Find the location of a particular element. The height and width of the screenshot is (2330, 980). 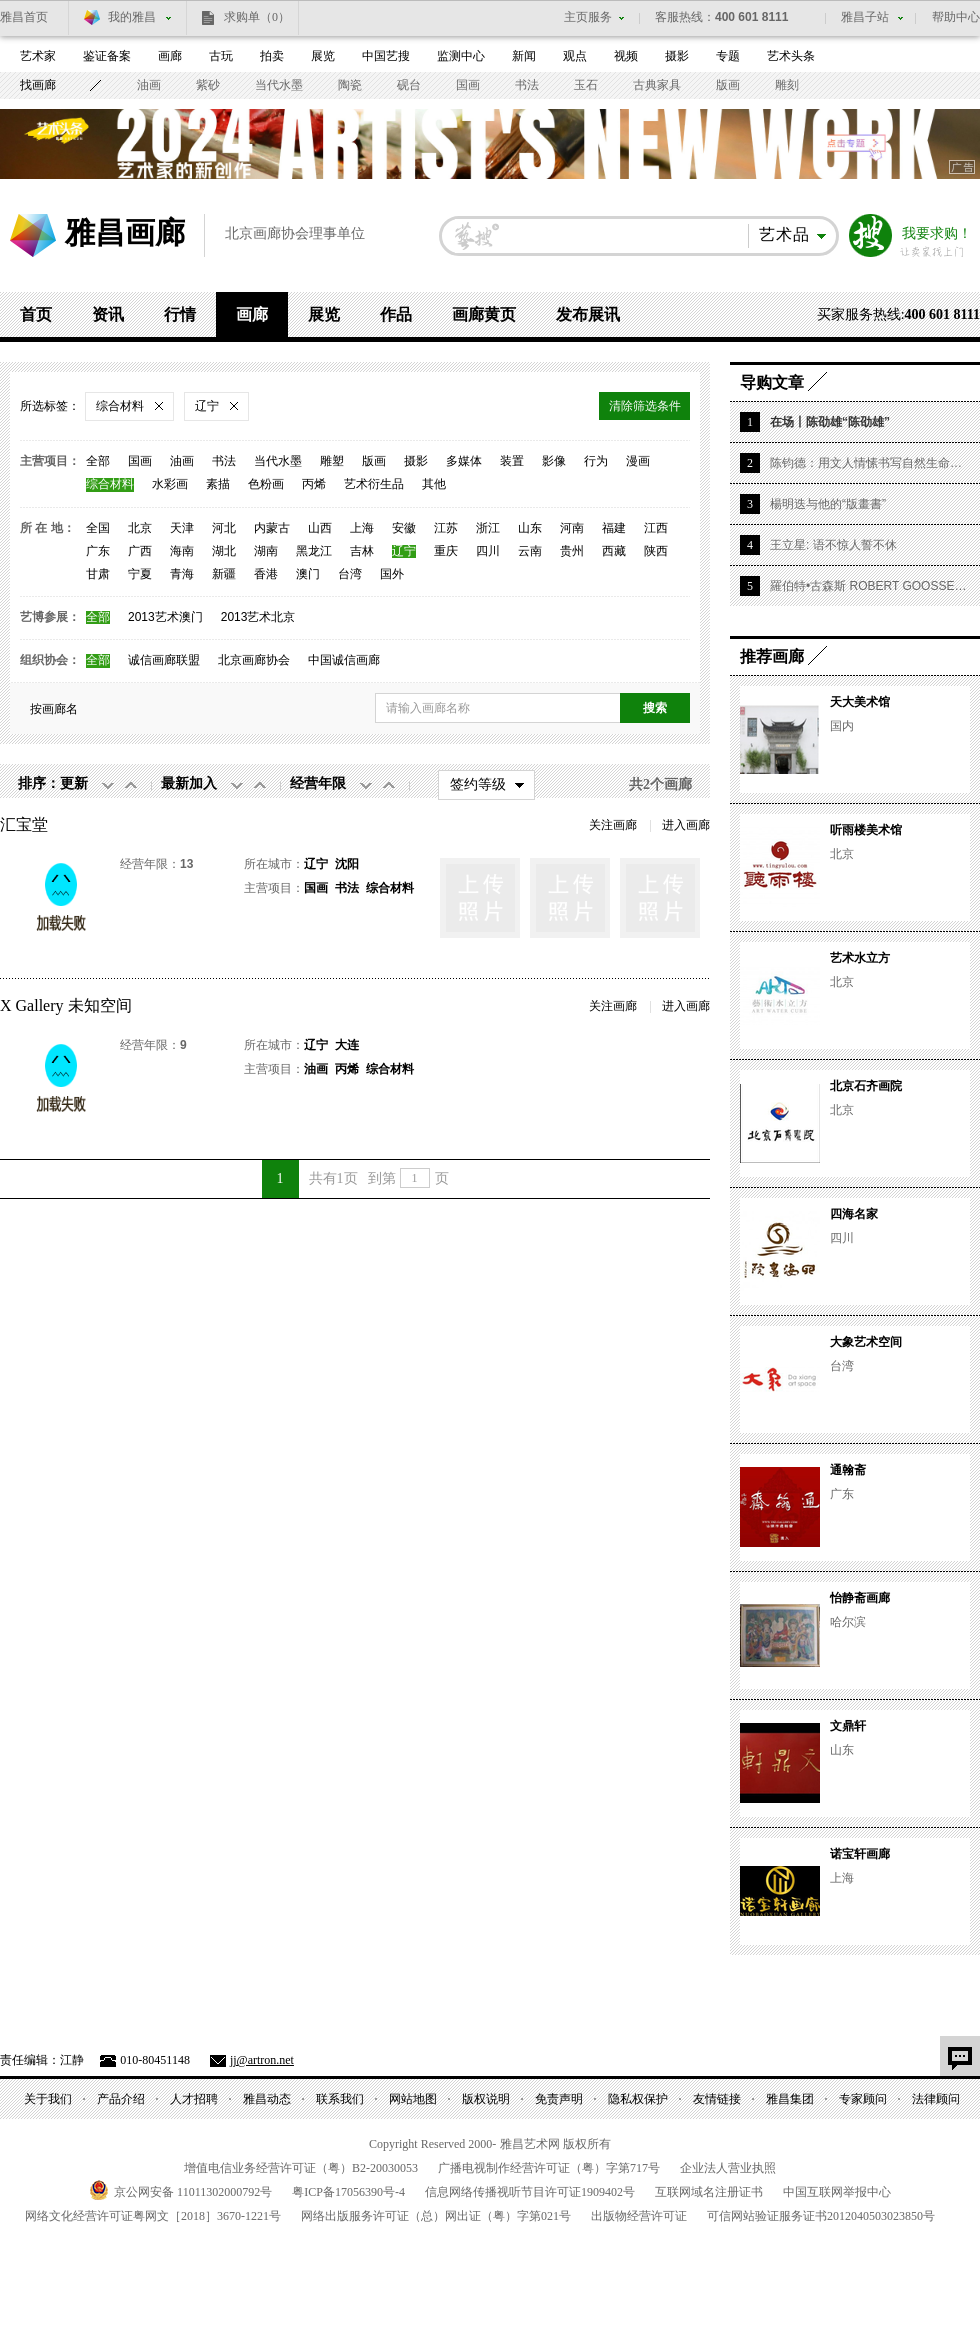

人才招聘 is located at coordinates (194, 2099).